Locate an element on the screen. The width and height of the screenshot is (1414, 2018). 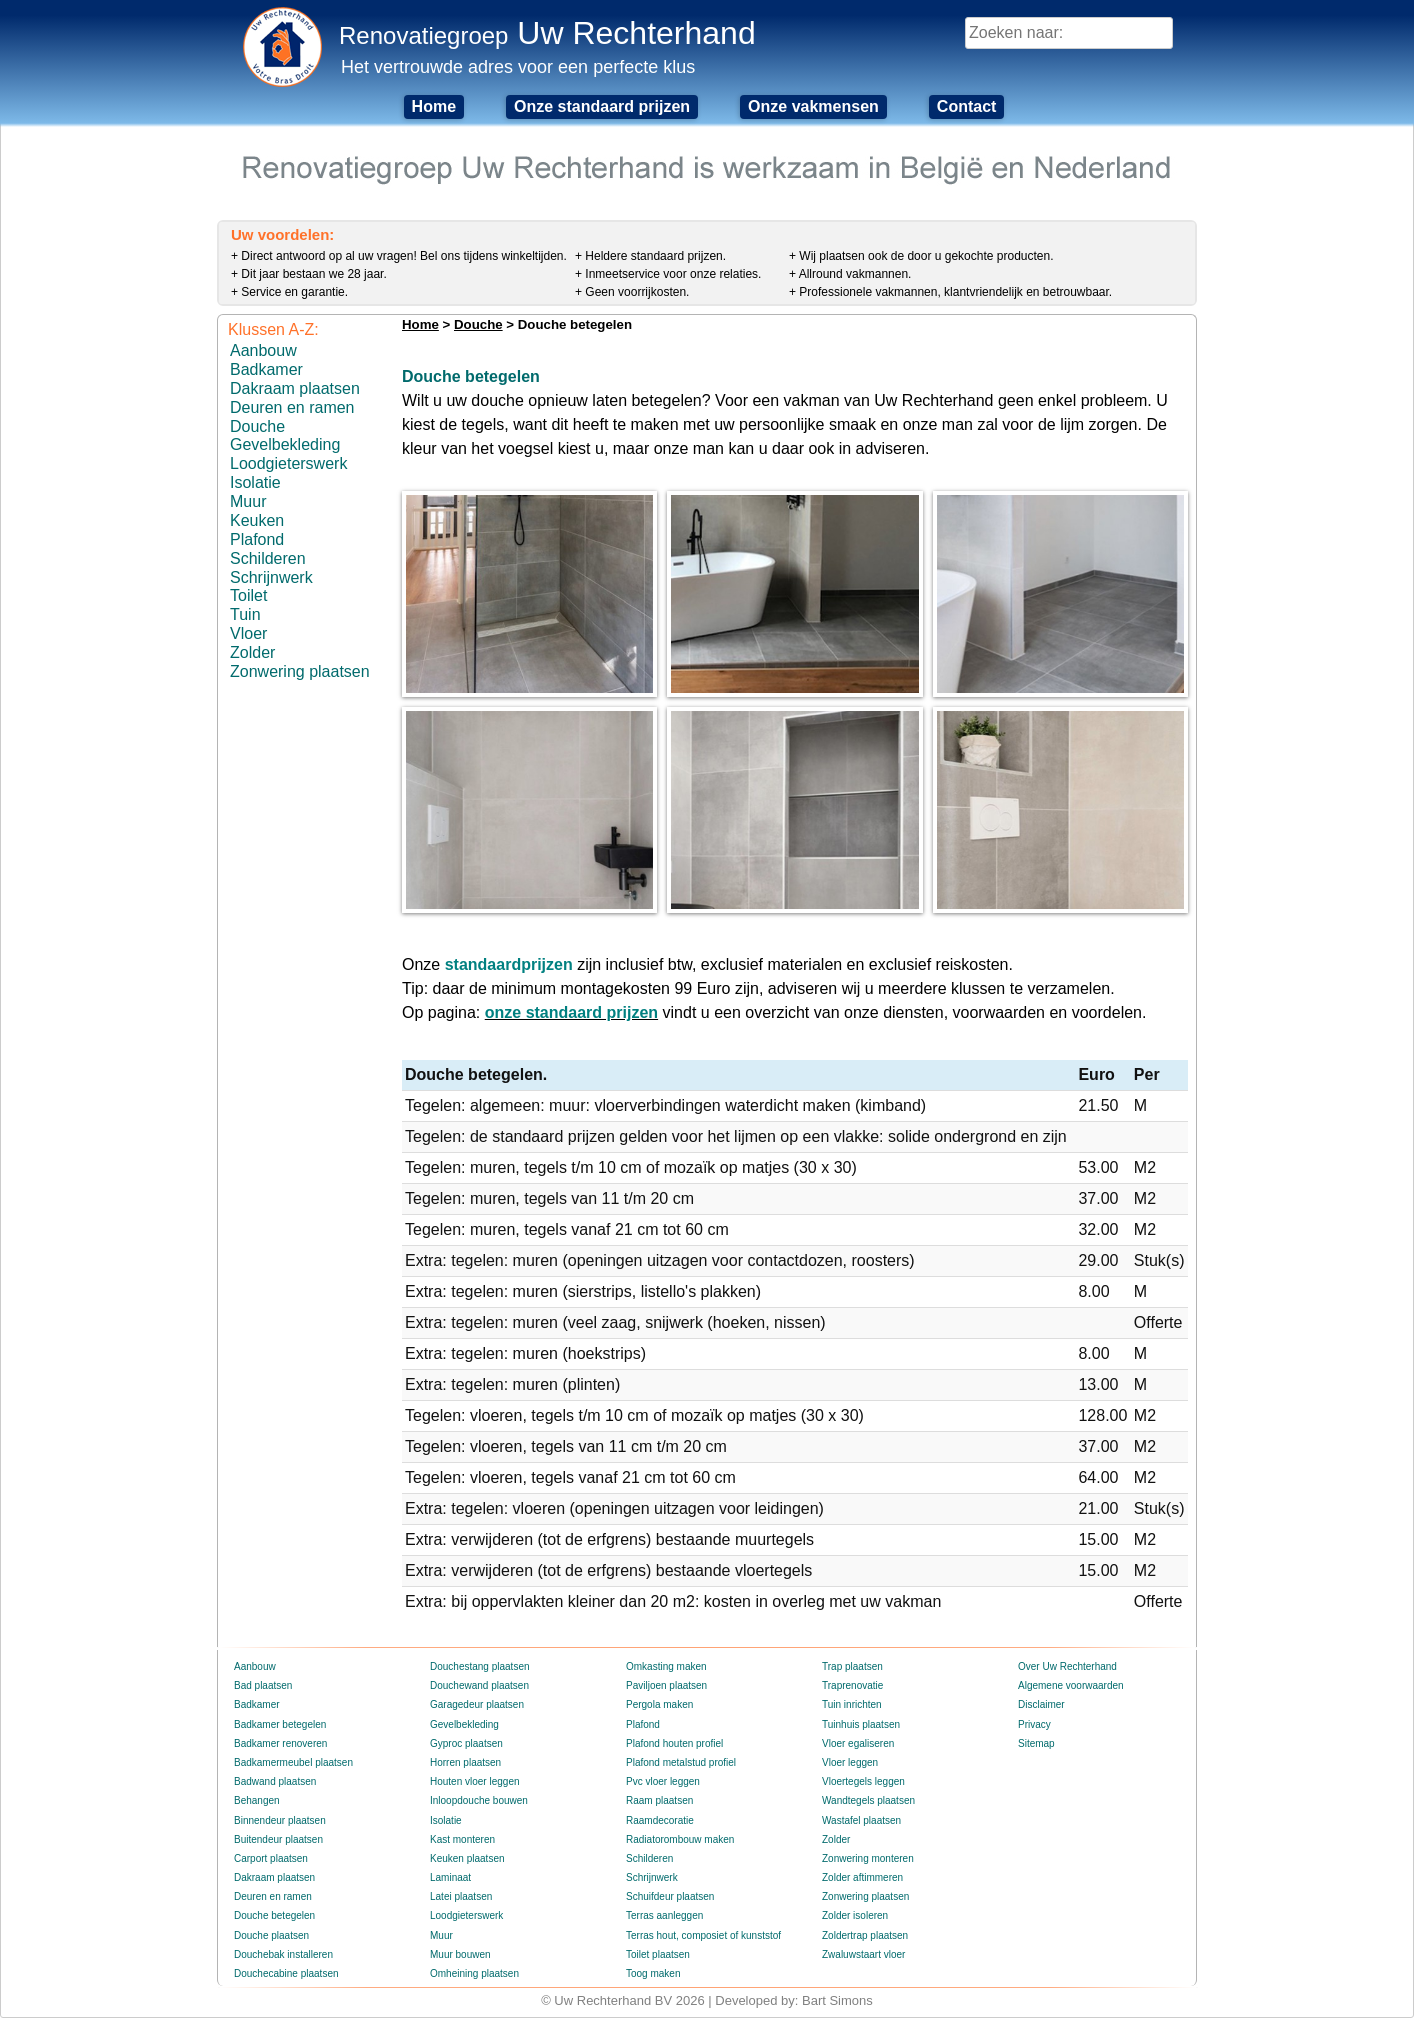
Tuin is located at coordinates (245, 614).